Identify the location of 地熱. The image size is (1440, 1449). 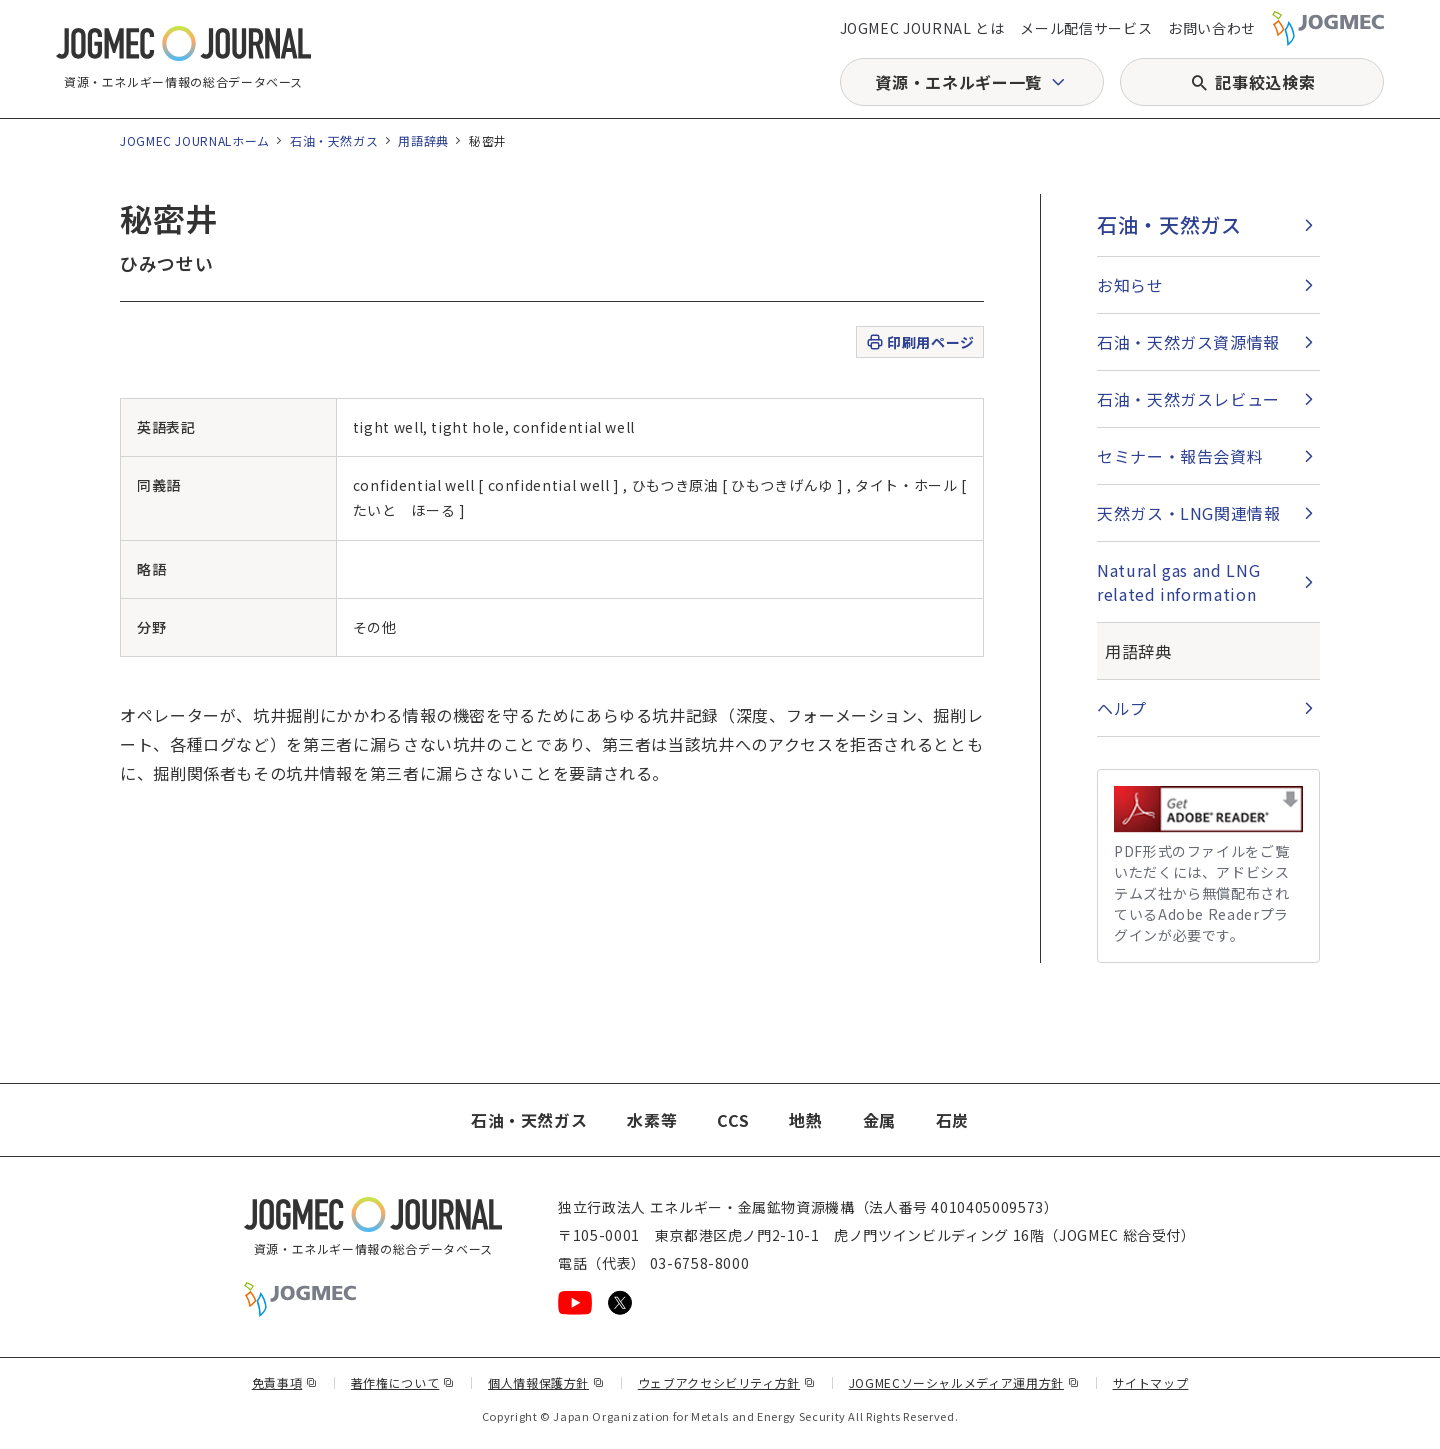
(805, 1120).